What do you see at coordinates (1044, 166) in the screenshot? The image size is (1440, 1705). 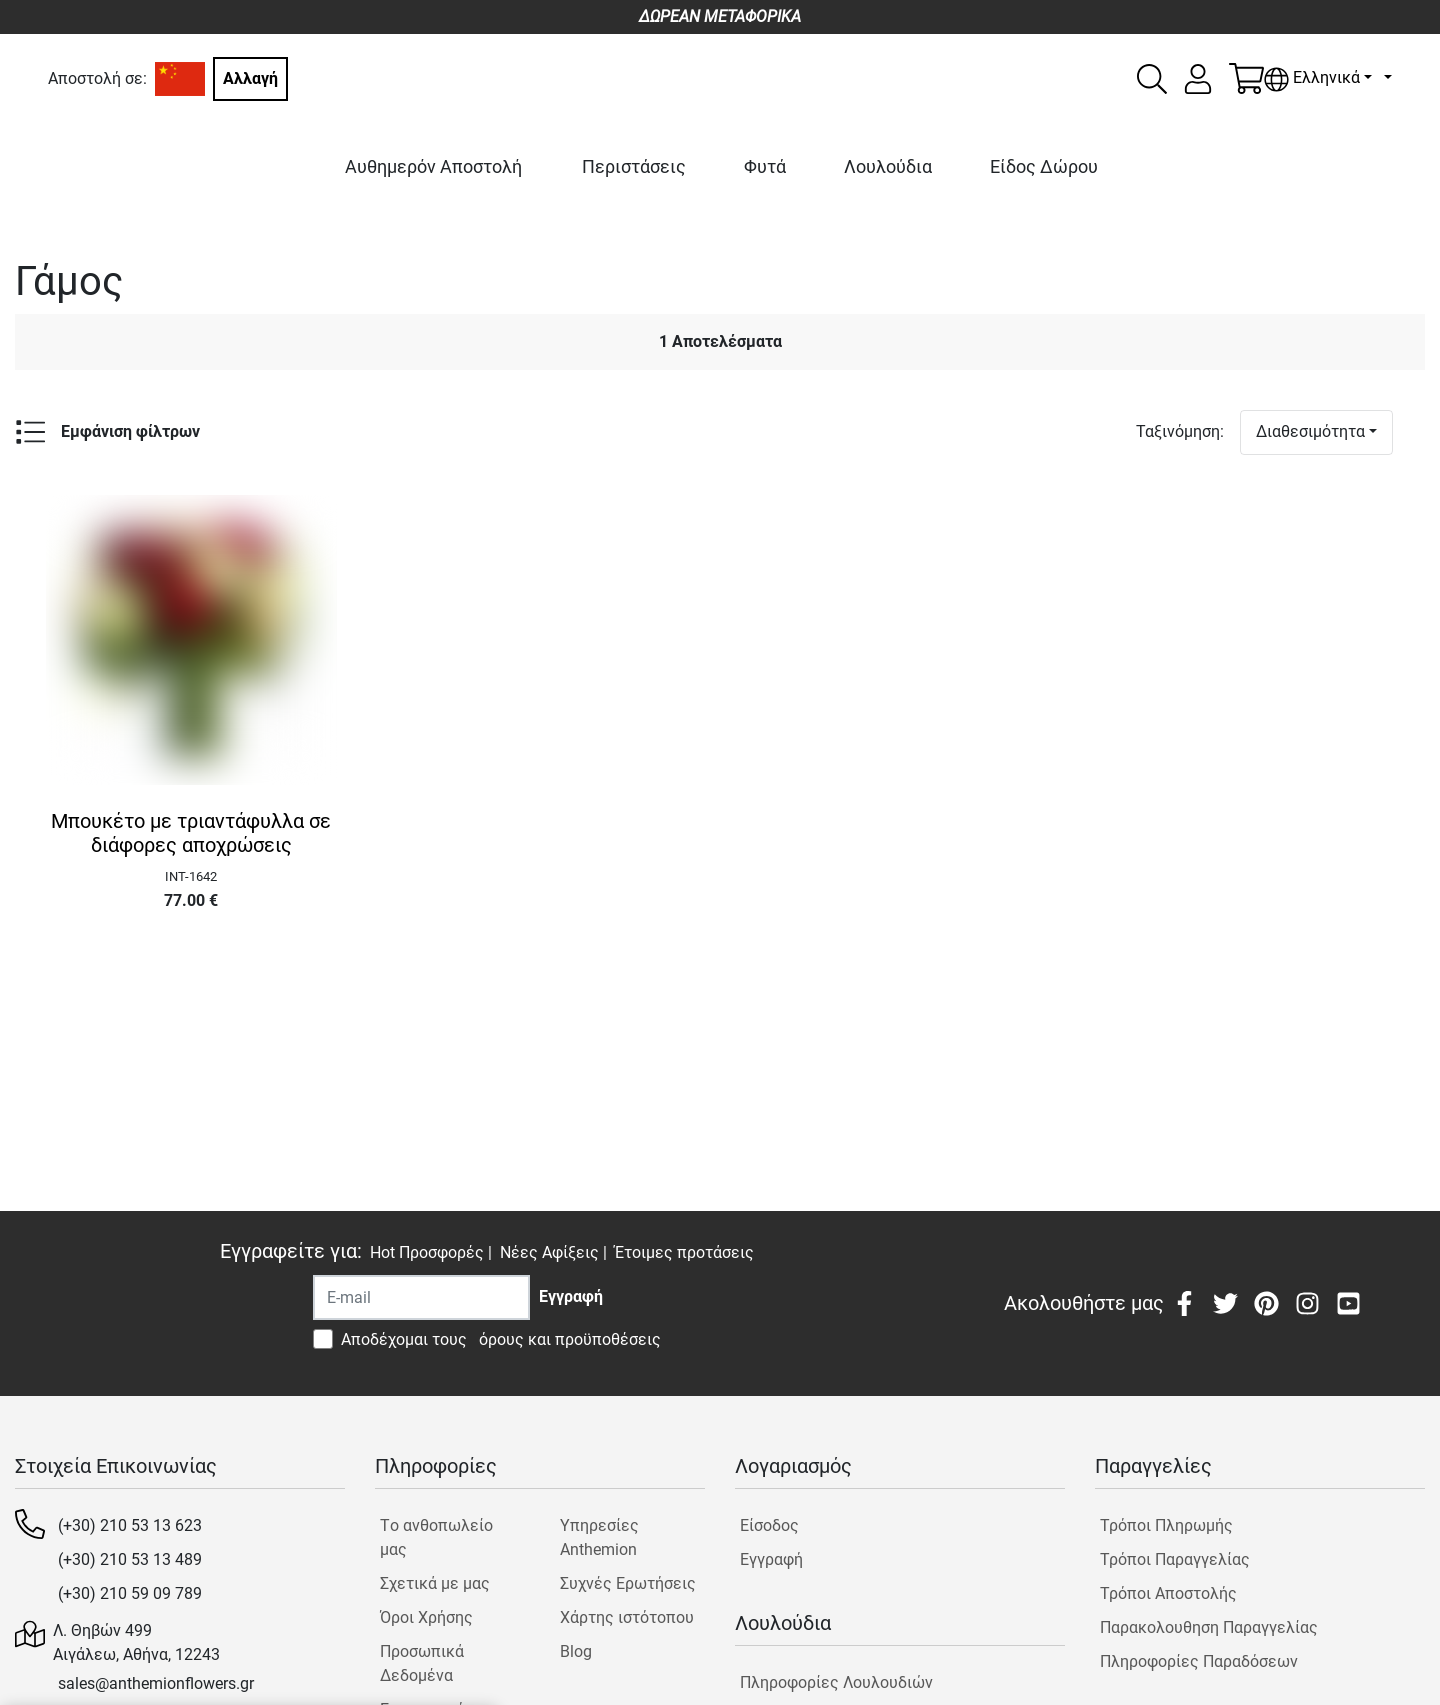 I see `Είδος Δώρου` at bounding box center [1044, 166].